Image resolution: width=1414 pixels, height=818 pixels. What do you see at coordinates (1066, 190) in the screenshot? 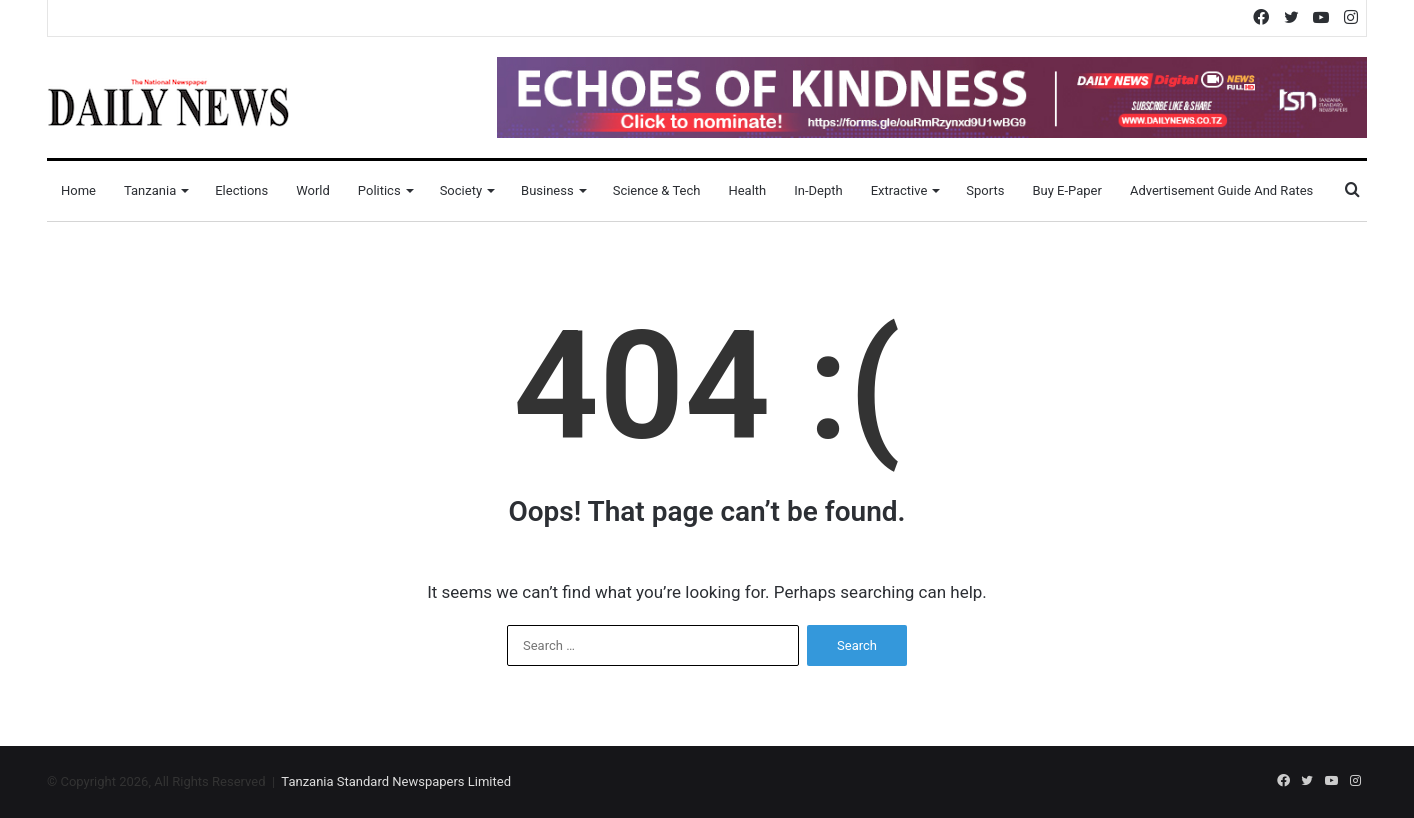
I see `Buy E-Paper` at bounding box center [1066, 190].